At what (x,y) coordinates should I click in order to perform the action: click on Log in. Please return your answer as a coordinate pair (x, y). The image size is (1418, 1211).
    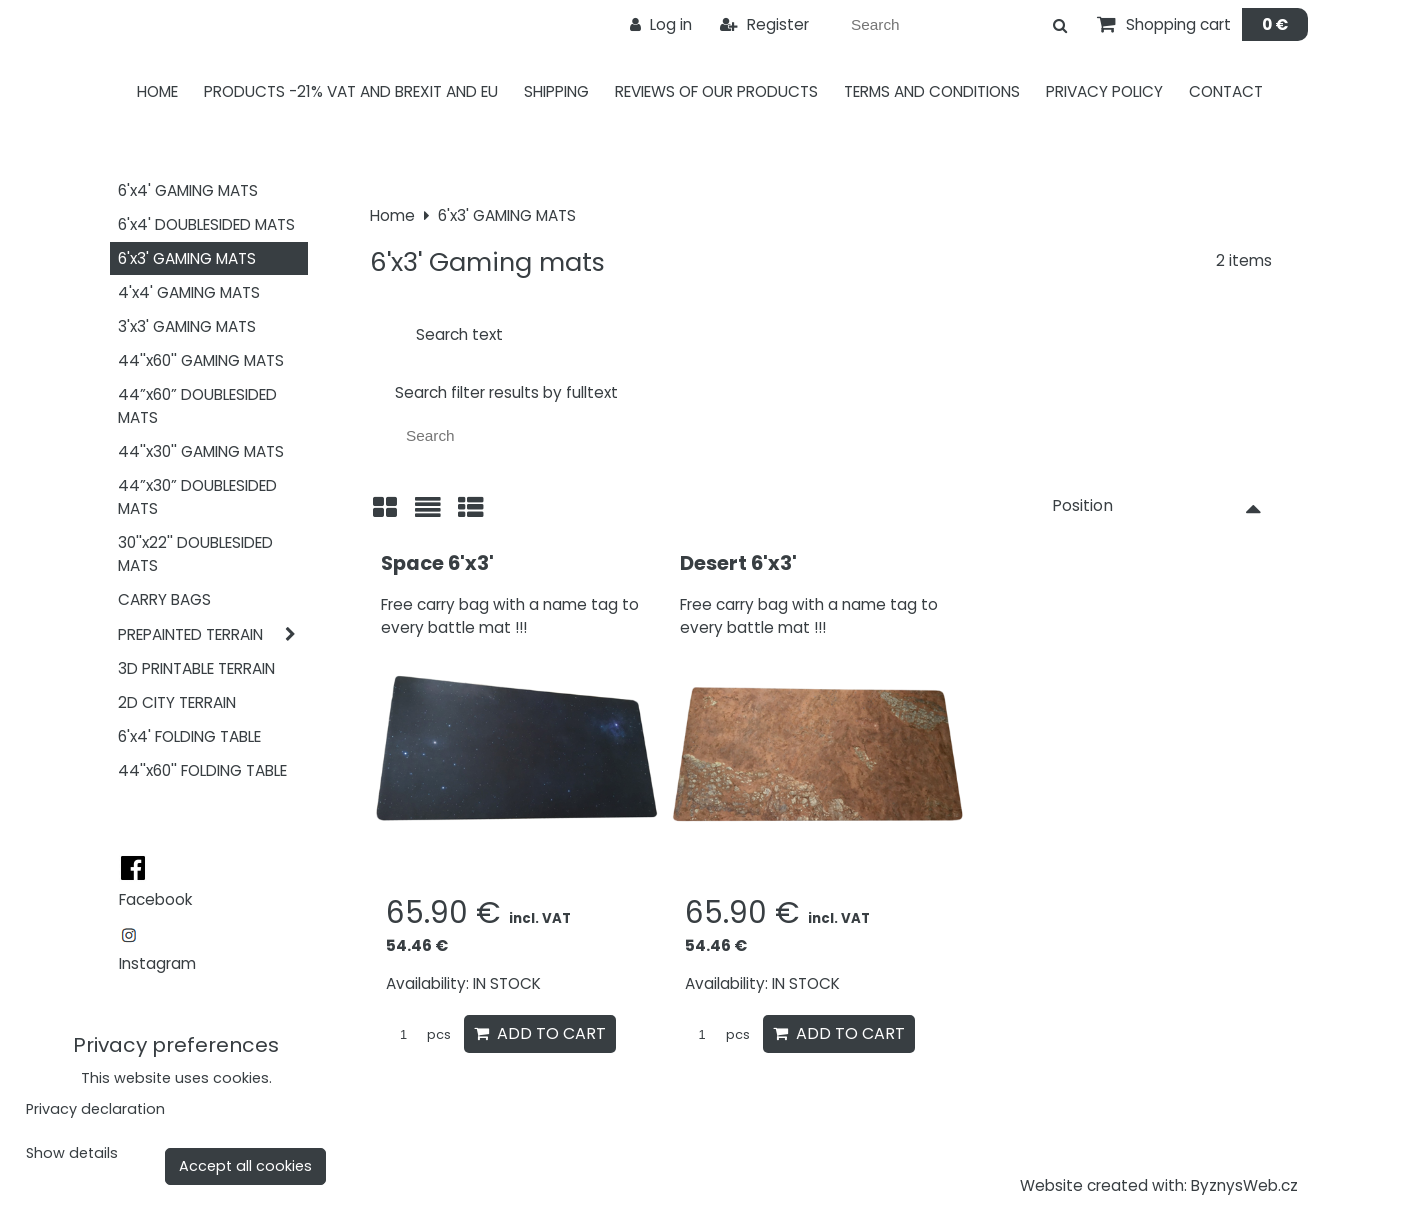
    Looking at the image, I should click on (661, 24).